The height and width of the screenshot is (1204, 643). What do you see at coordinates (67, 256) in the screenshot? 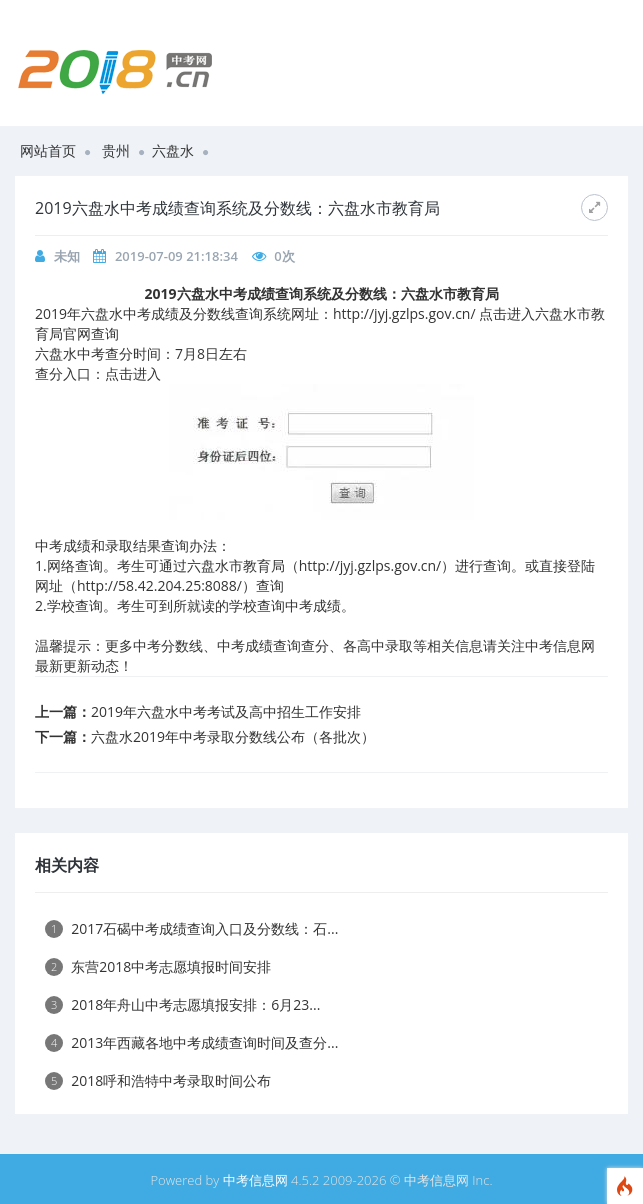
I see `未知` at bounding box center [67, 256].